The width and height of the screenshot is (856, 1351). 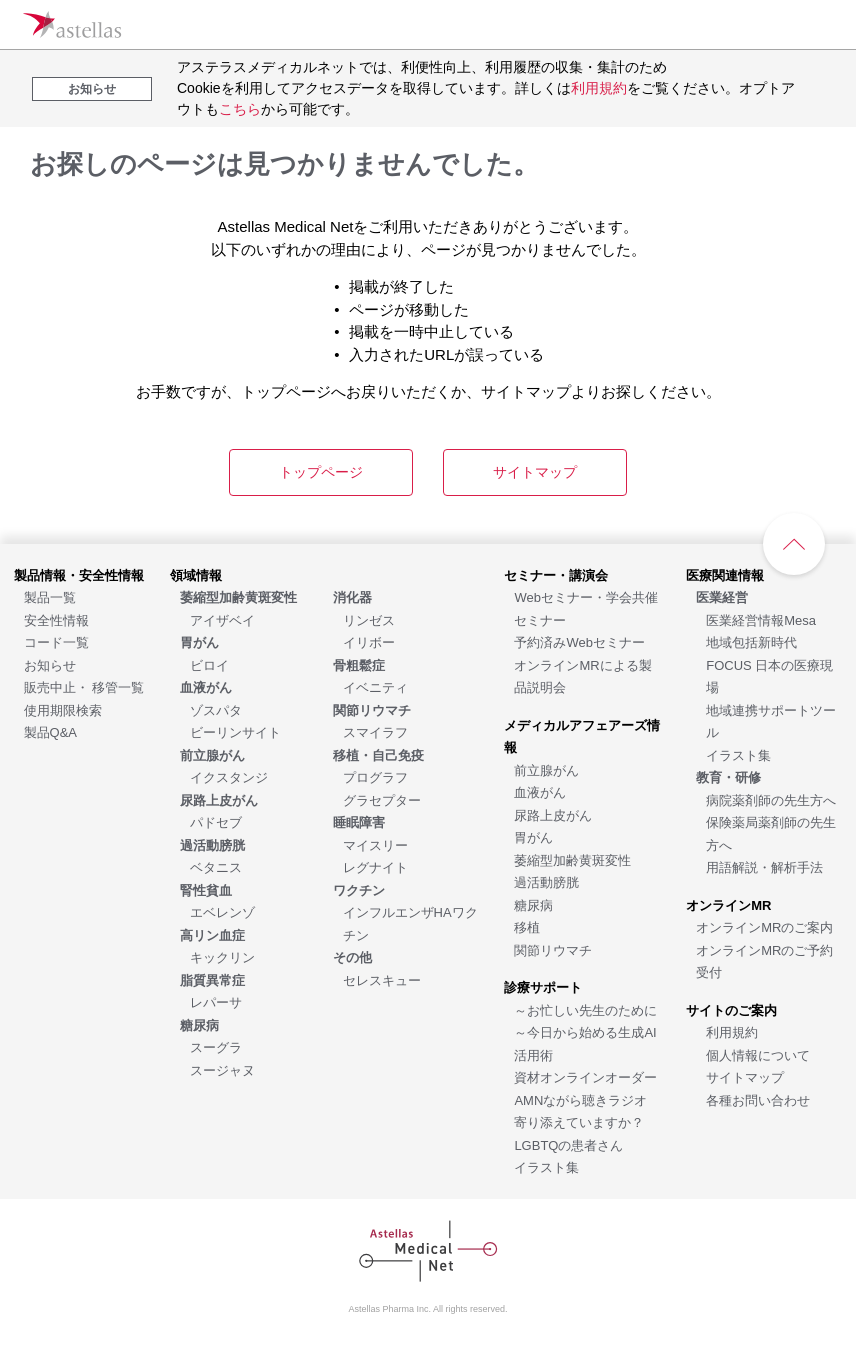 What do you see at coordinates (209, 664) in the screenshot?
I see `[ビロイ]` at bounding box center [209, 664].